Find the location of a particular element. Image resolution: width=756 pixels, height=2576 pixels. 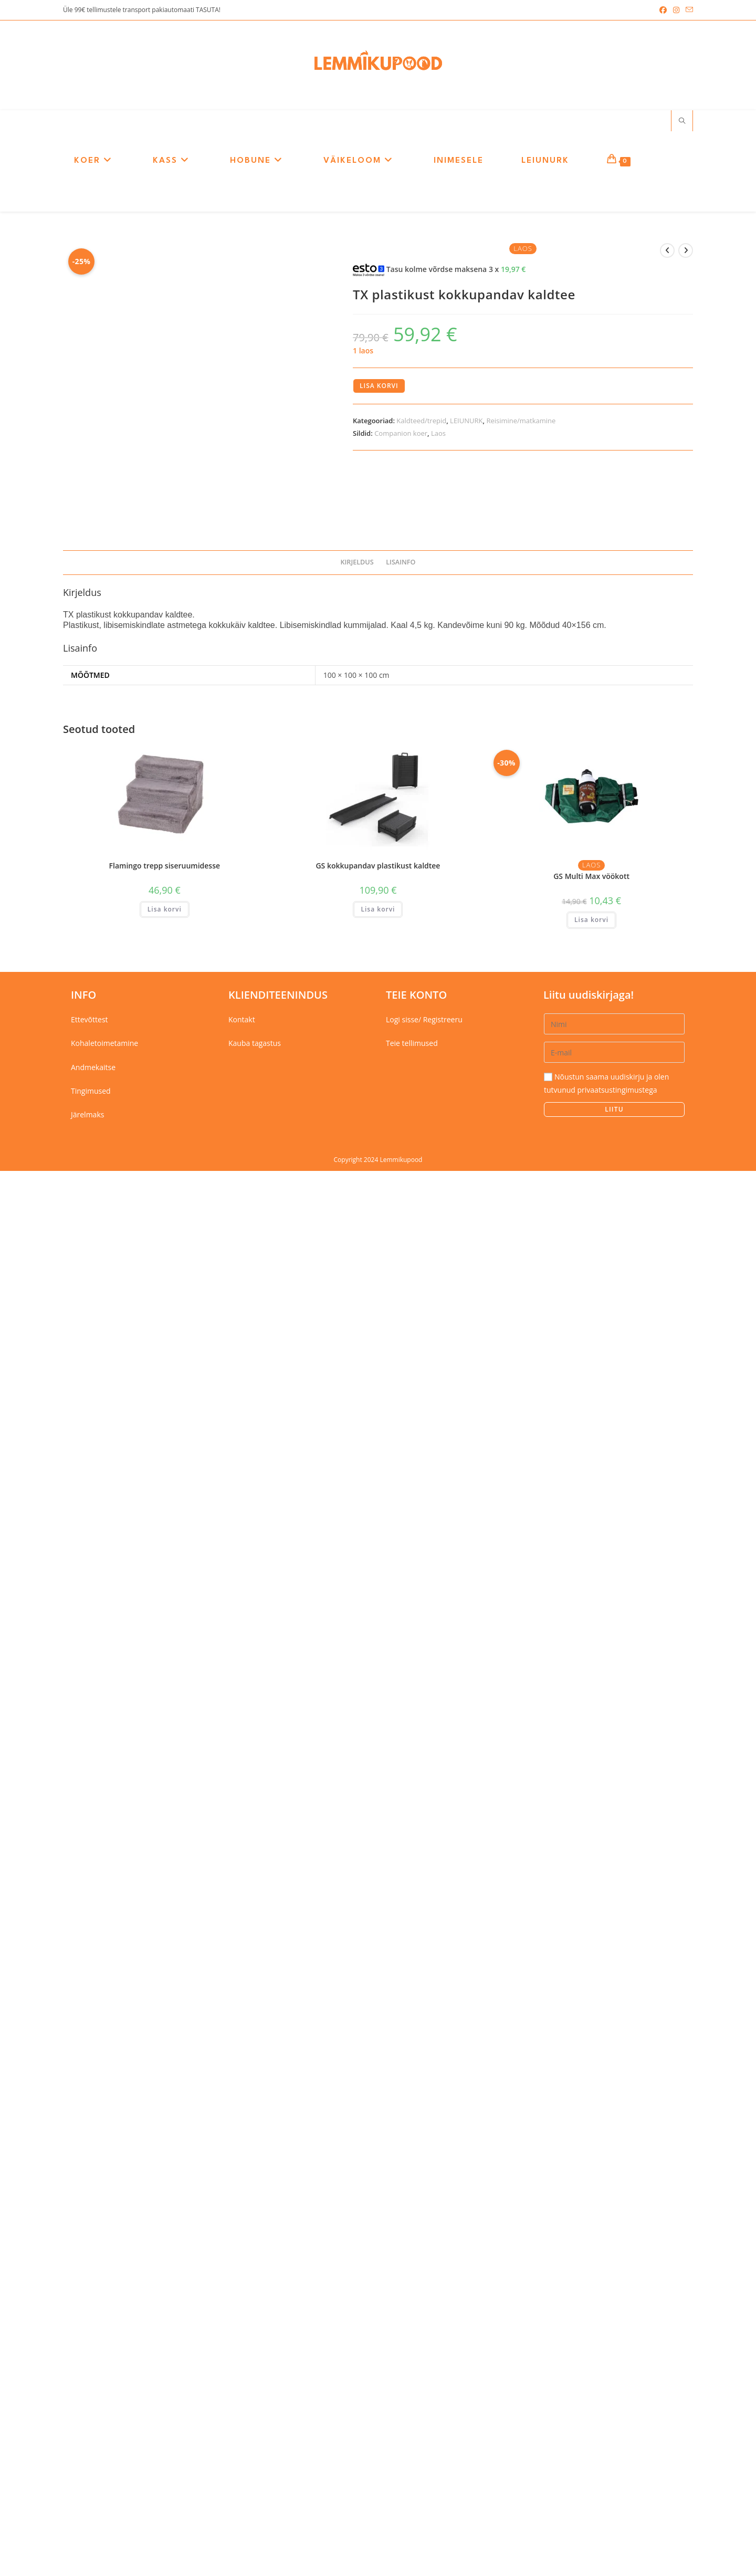

Tingimused is located at coordinates (91, 2496).